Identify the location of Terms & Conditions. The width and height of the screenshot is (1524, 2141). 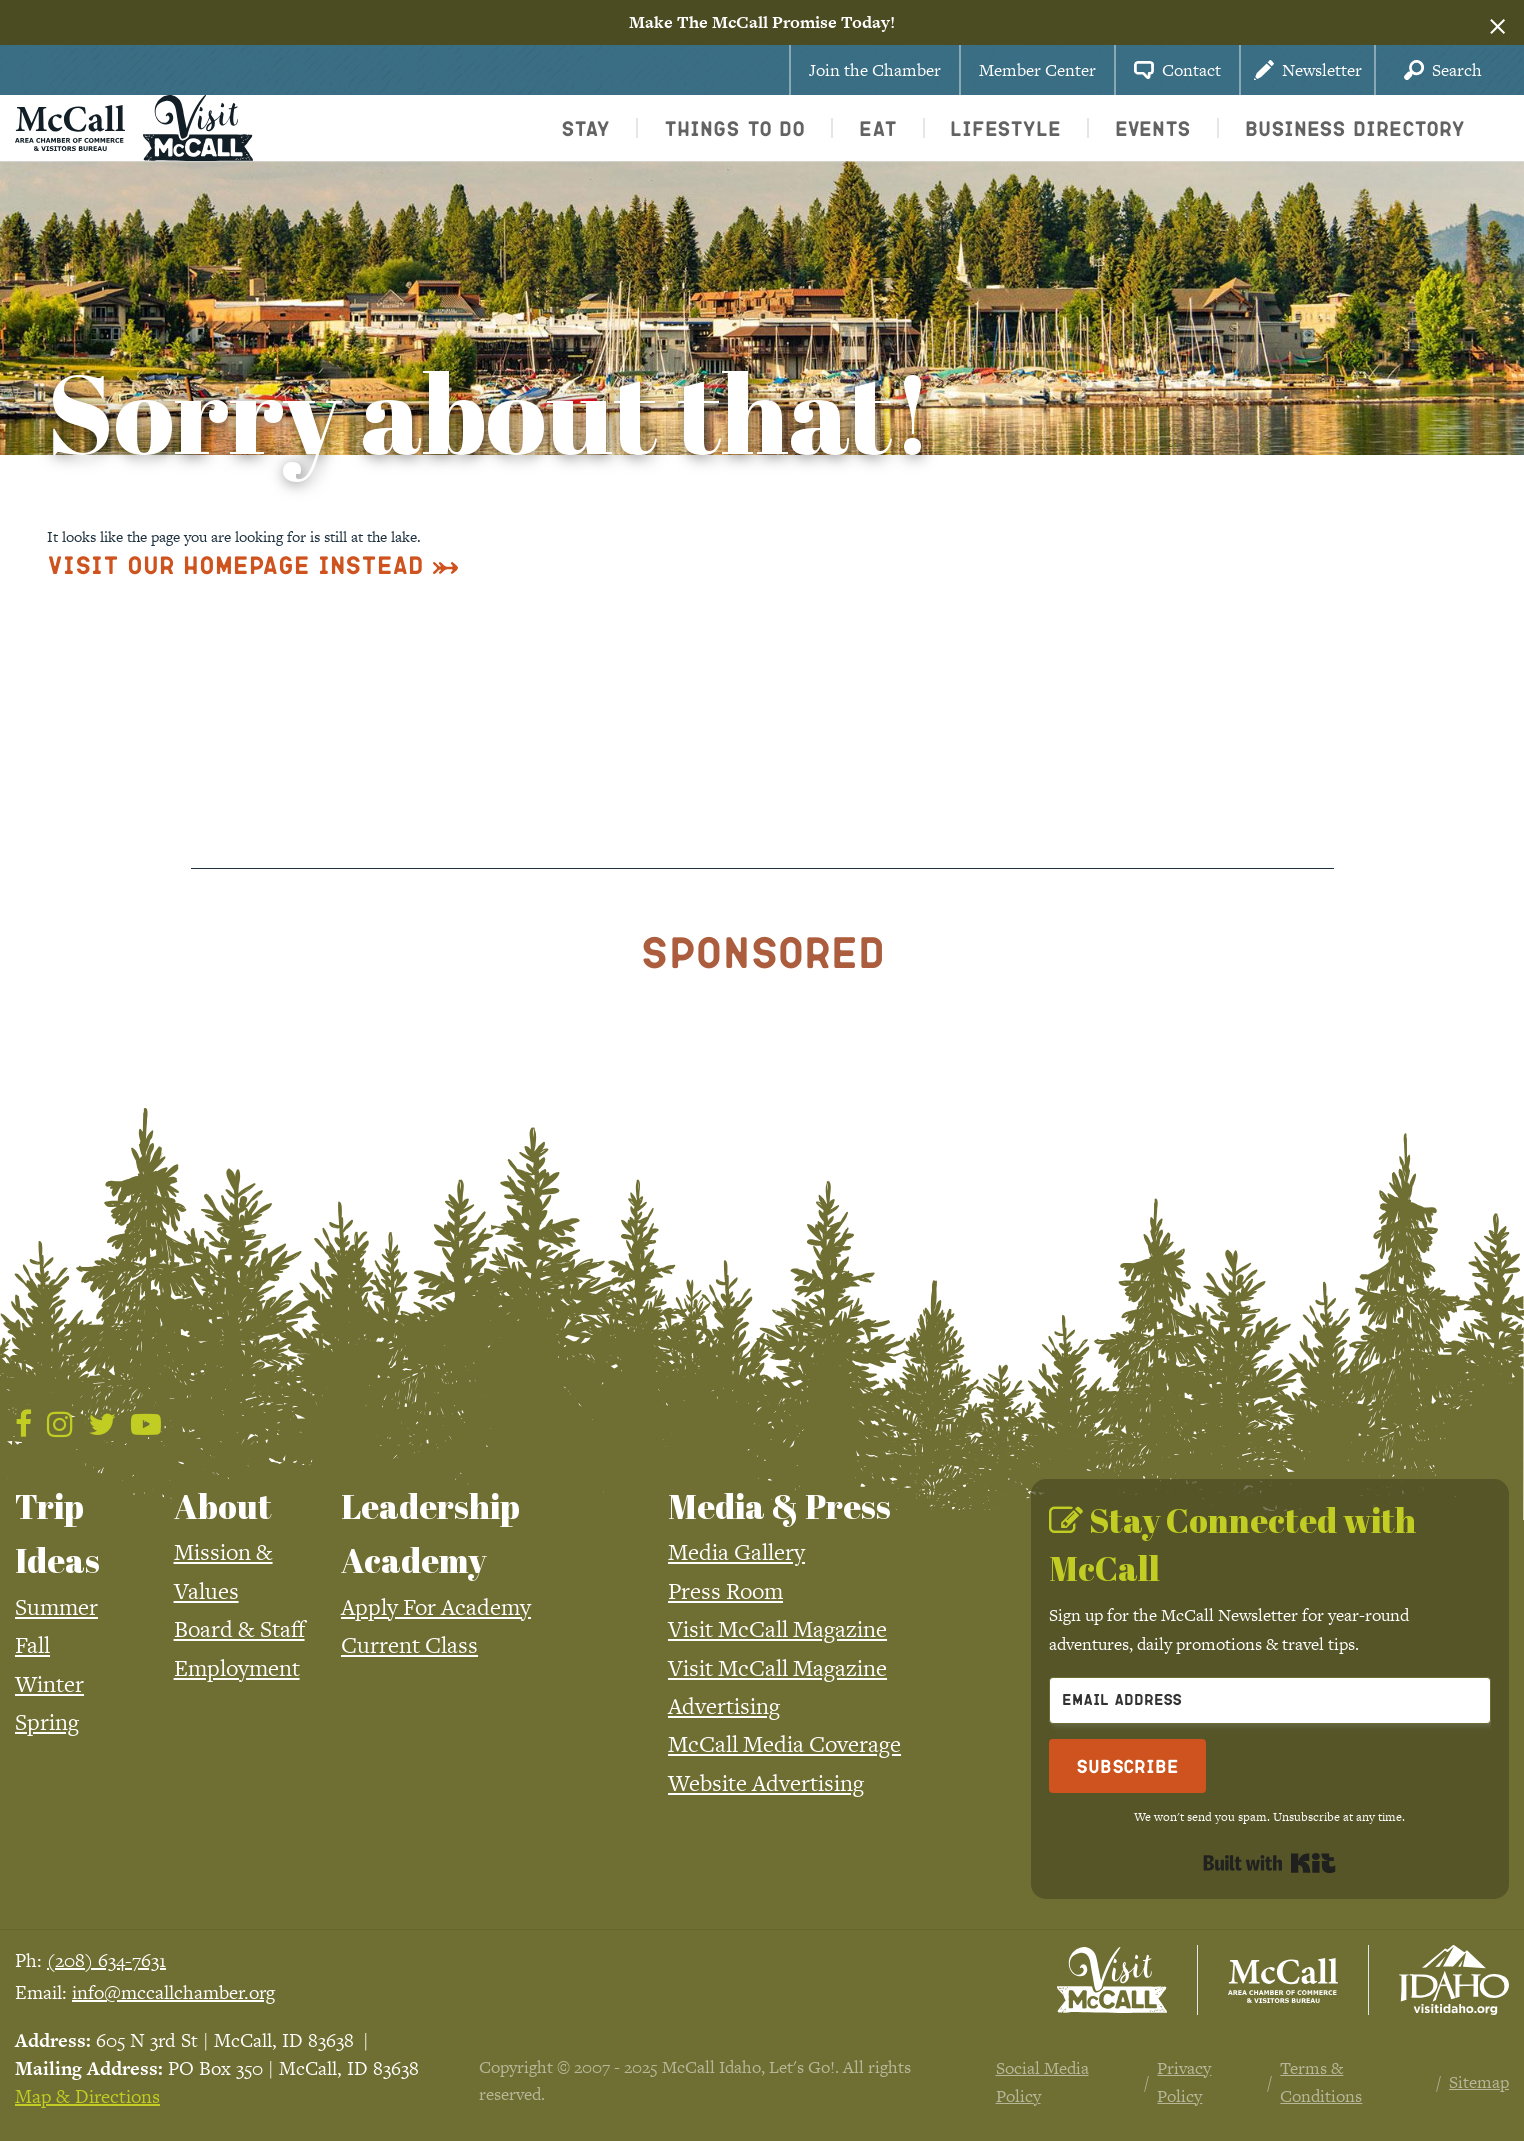
(1321, 2082).